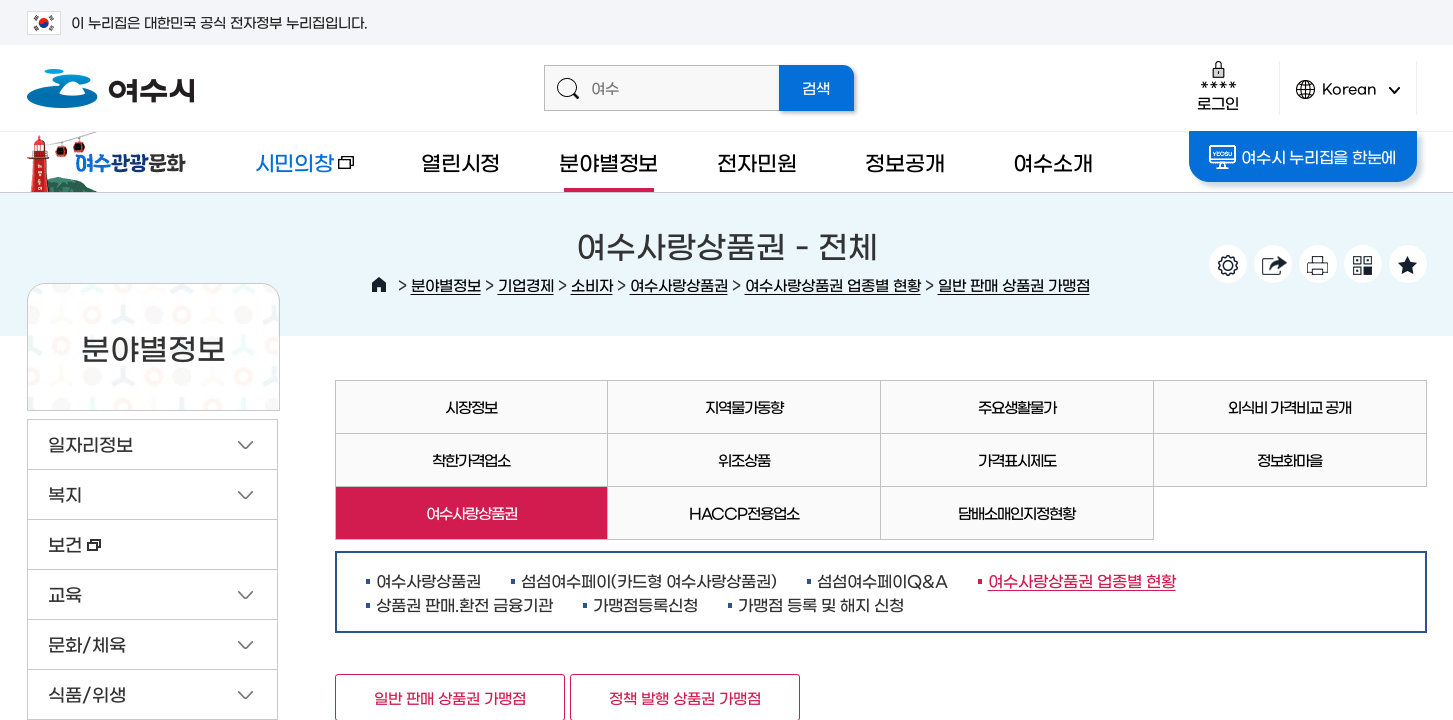 The image size is (1453, 720). Describe the element at coordinates (833, 284) in the screenshot. I see `여수사랑상품권 업종별 현황` at that location.